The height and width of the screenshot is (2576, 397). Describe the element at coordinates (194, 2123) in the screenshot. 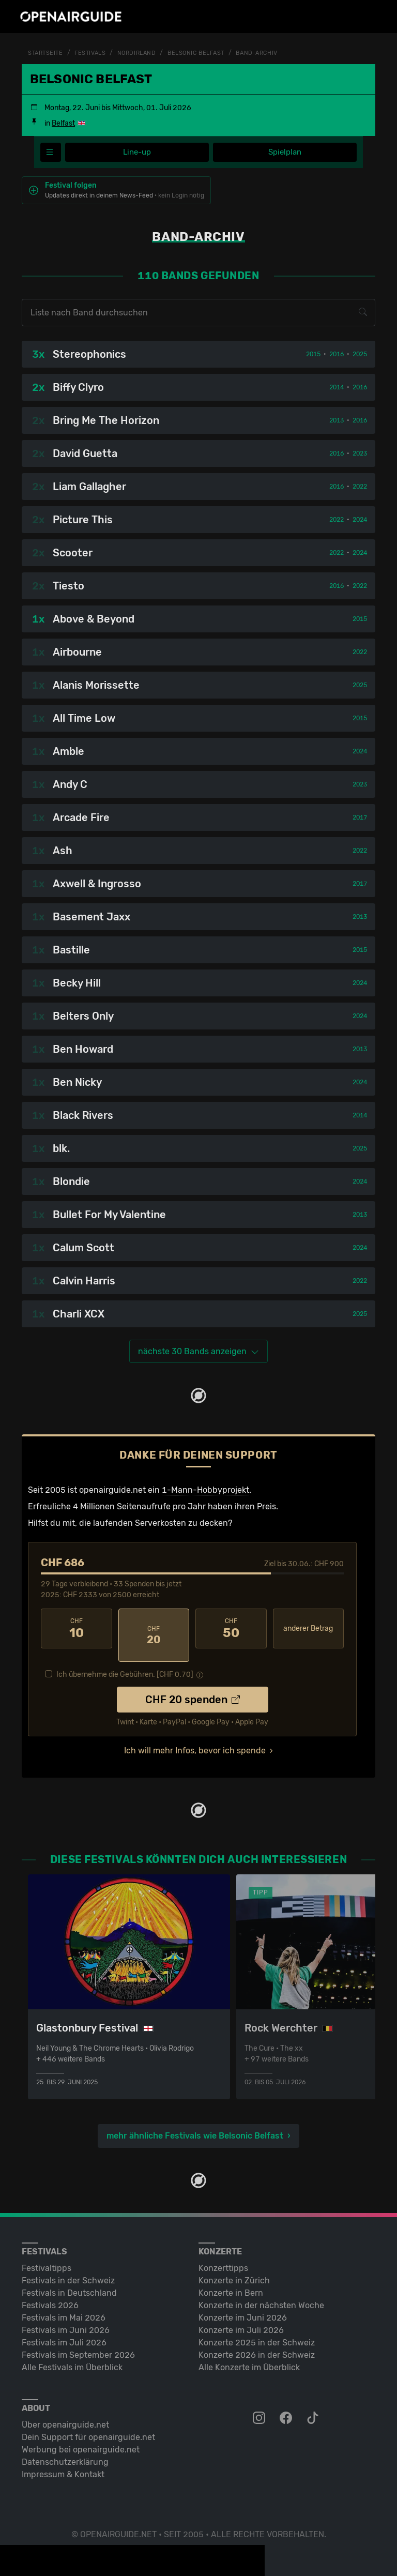

I see `mehr ähnliche Festivals wie Belsonic Belfast` at that location.